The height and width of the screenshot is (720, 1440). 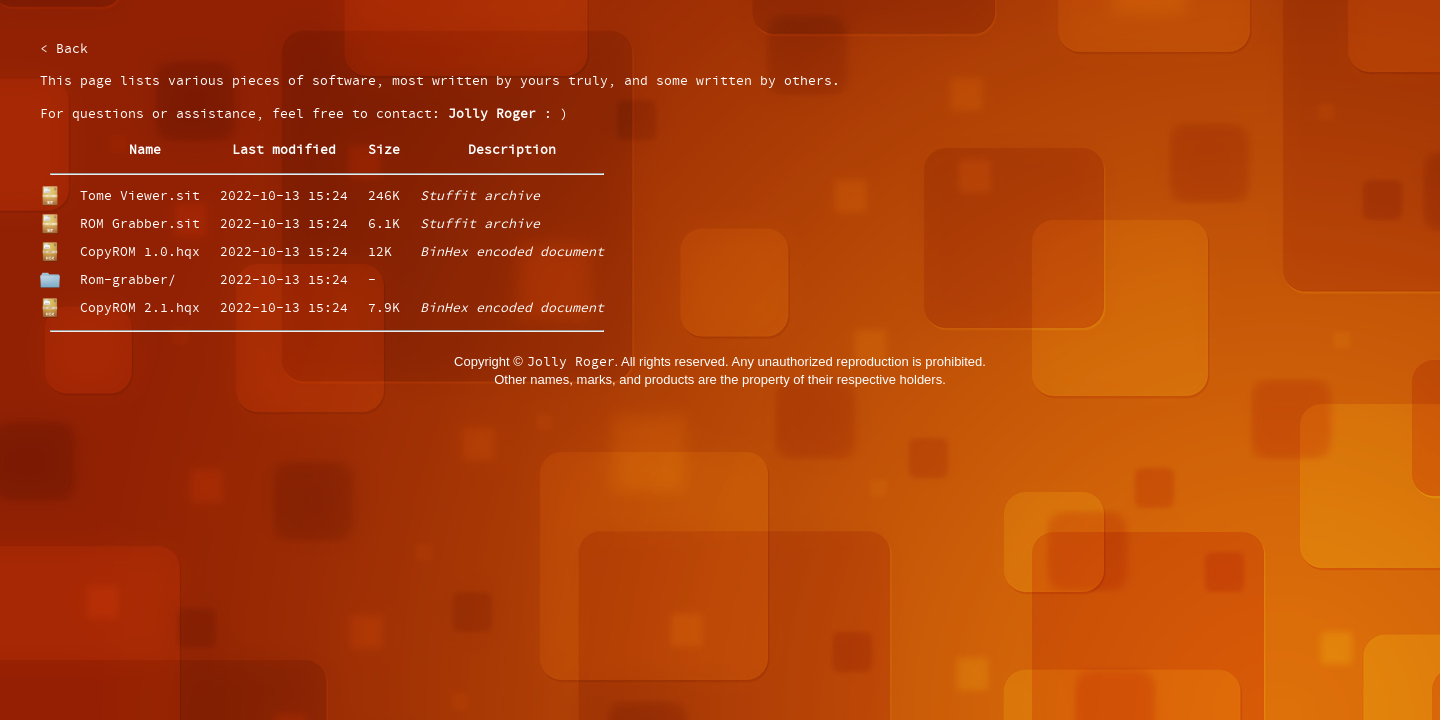 I want to click on Description, so click(x=512, y=150).